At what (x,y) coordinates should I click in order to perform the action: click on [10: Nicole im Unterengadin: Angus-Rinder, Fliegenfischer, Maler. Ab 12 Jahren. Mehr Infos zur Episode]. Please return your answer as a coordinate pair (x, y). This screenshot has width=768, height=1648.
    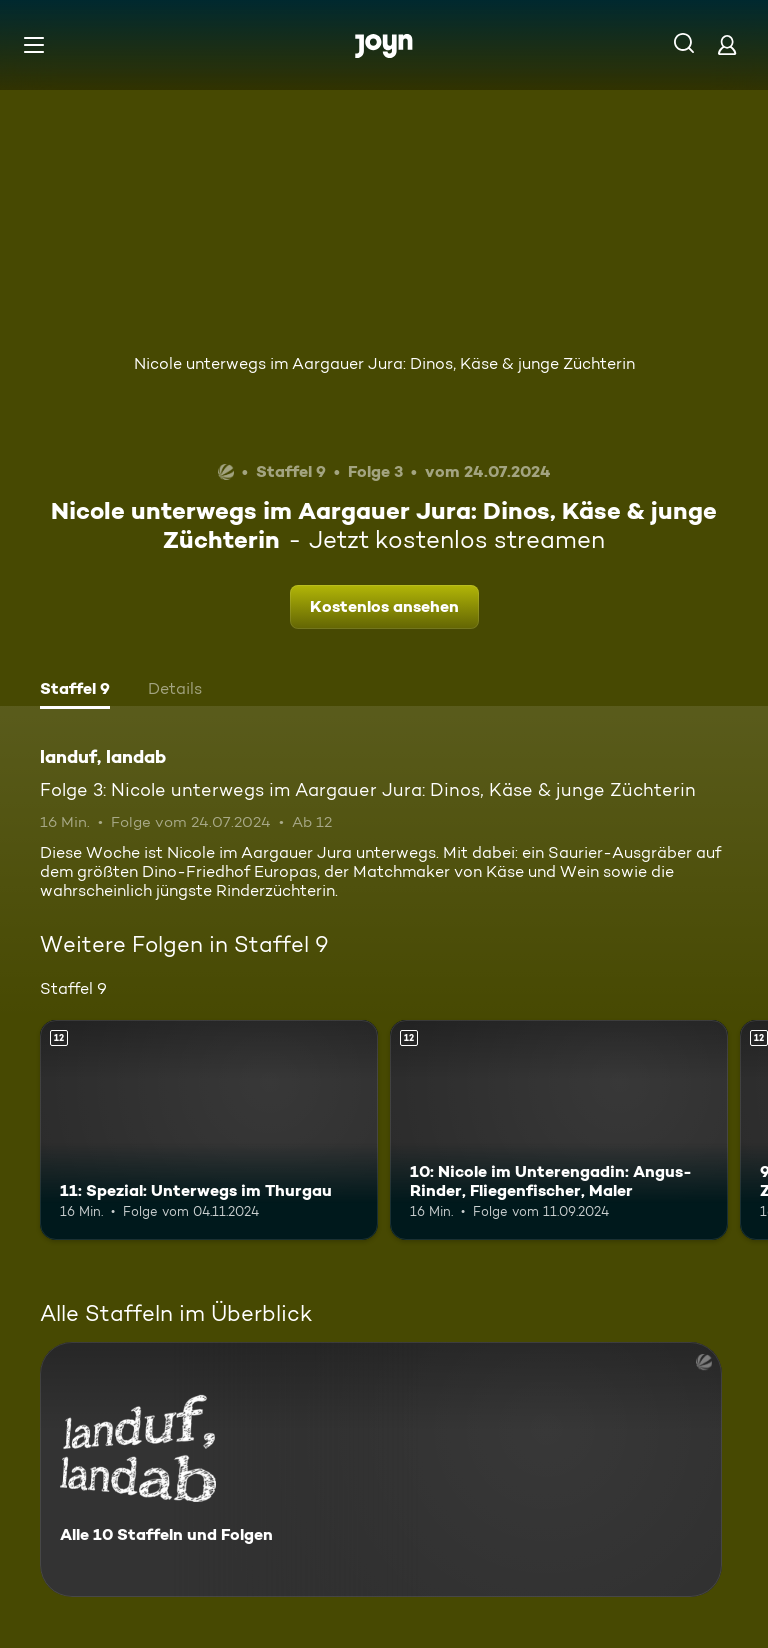
    Looking at the image, I should click on (559, 1130).